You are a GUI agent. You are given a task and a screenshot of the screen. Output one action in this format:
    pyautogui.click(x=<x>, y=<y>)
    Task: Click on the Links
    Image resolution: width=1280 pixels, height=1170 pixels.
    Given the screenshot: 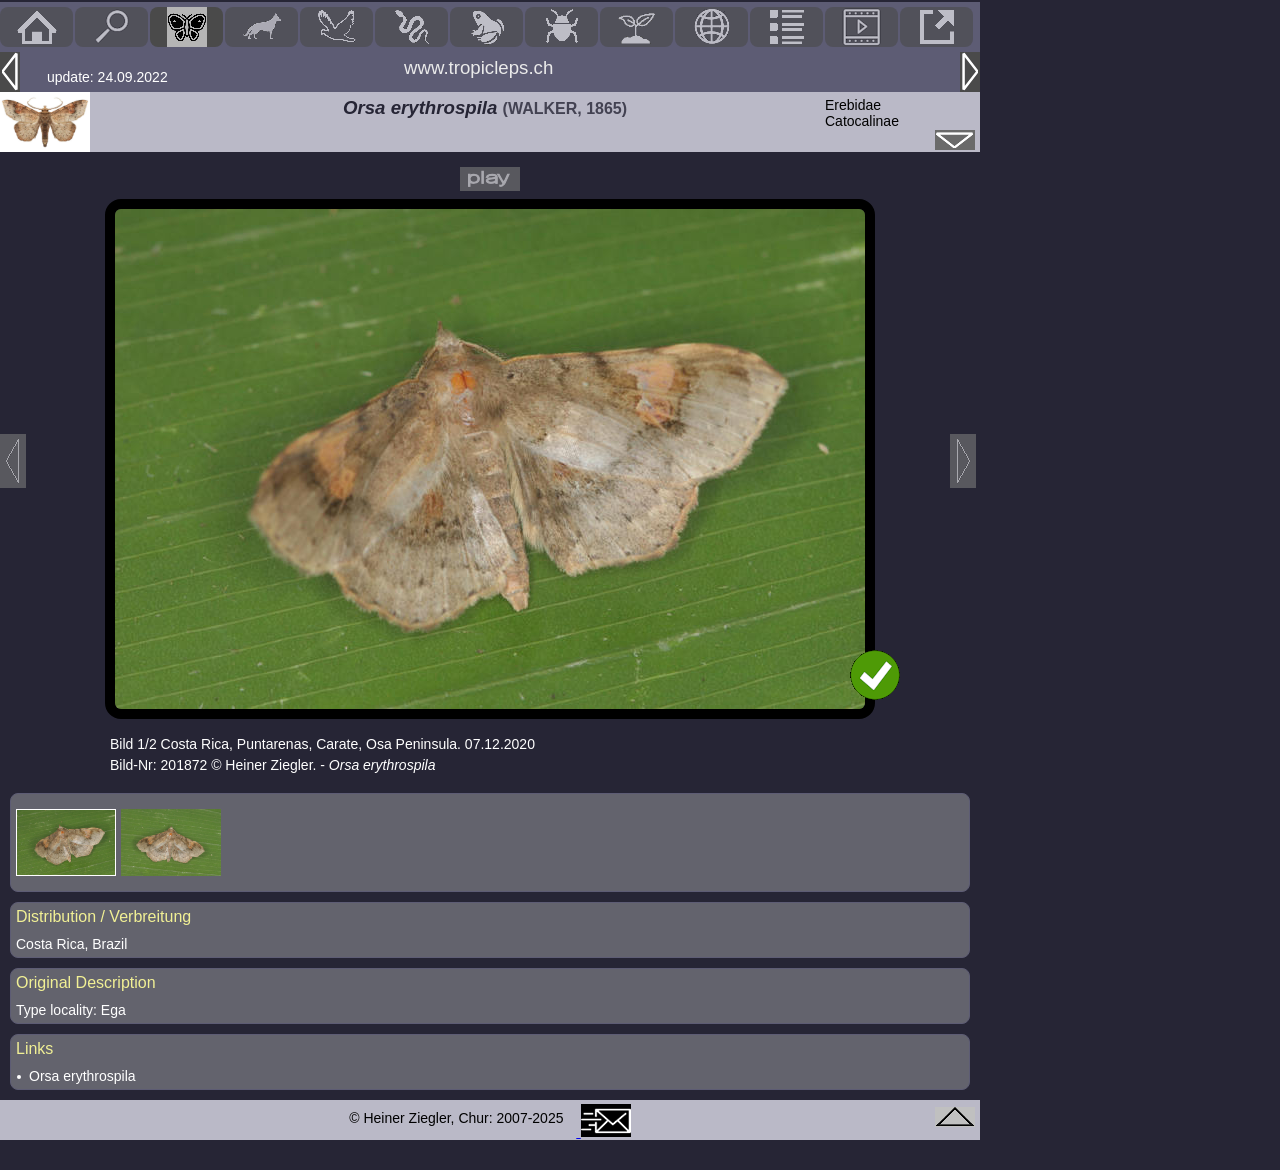 What is the action you would take?
    pyautogui.click(x=34, y=1048)
    